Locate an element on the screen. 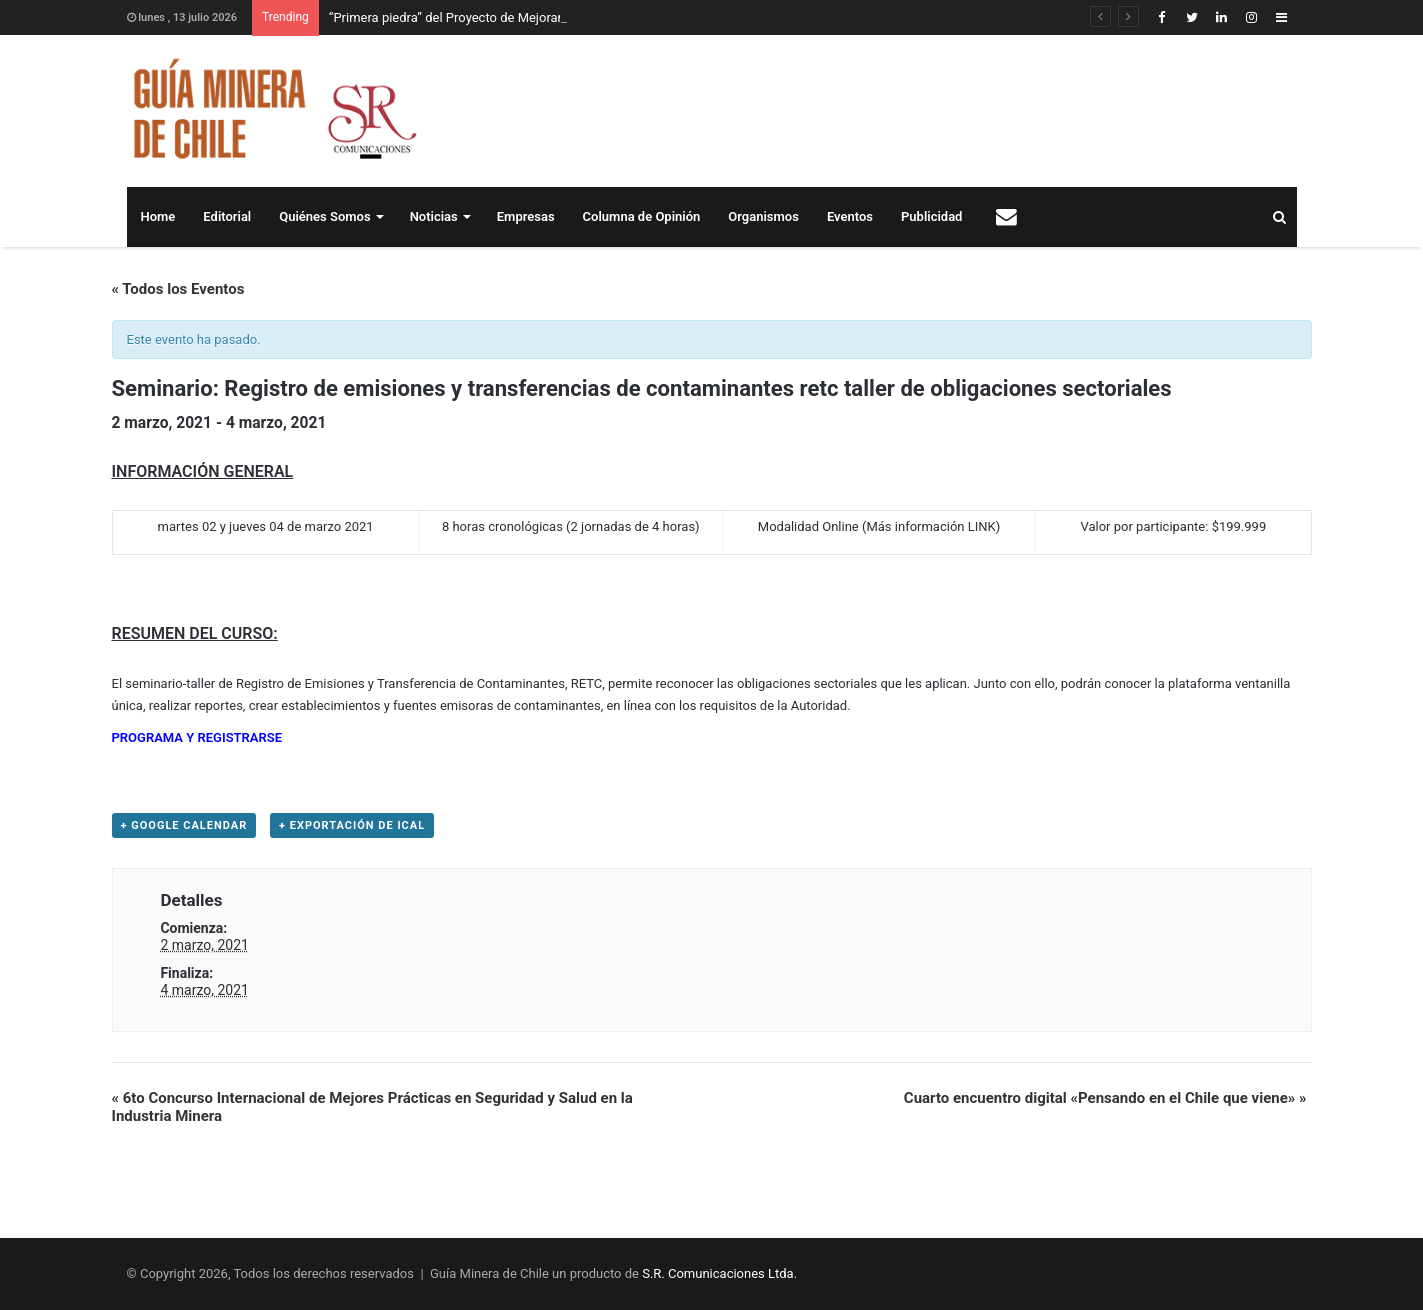 The image size is (1423, 1310). Empresas is located at coordinates (526, 216).